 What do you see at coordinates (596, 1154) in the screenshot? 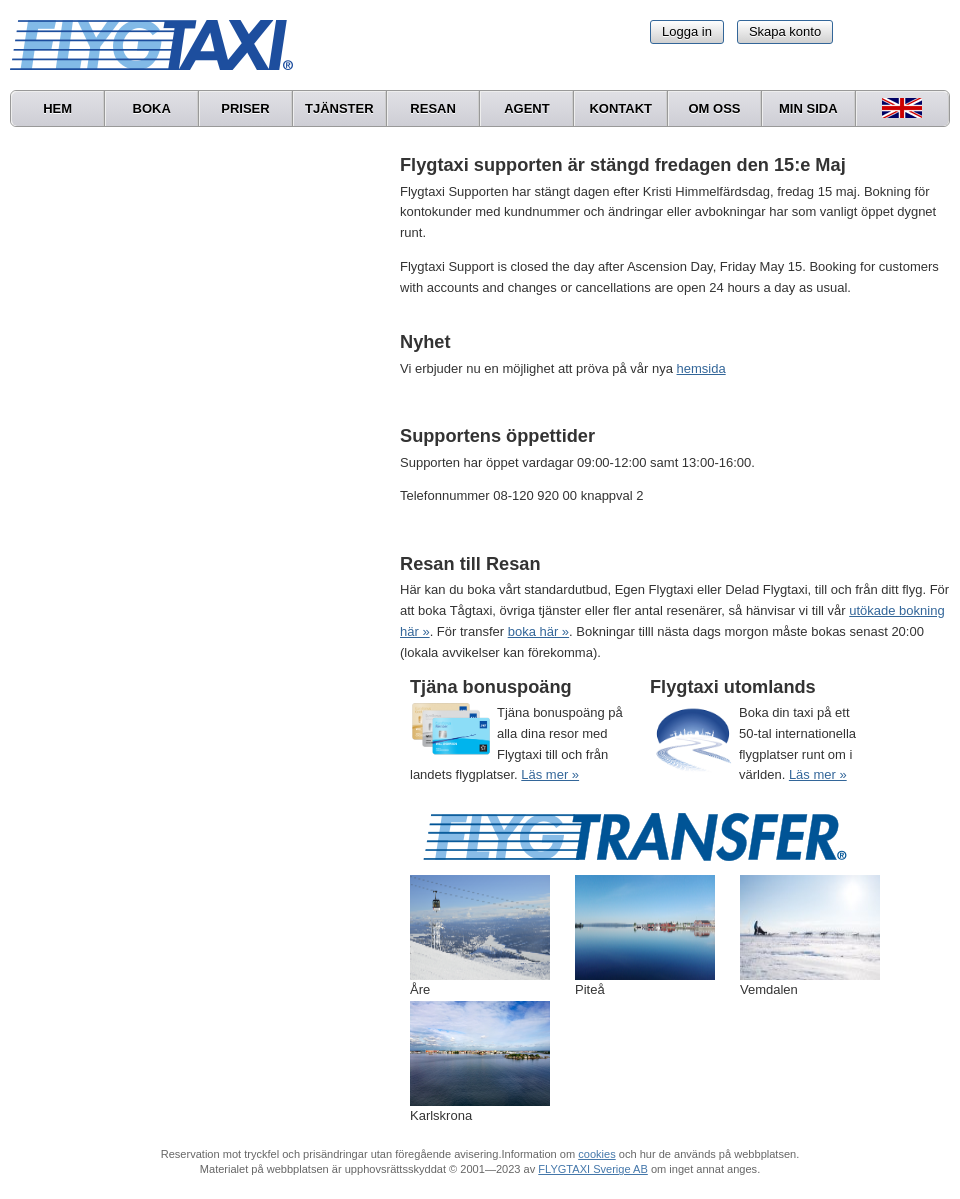
I see `cookies` at bounding box center [596, 1154].